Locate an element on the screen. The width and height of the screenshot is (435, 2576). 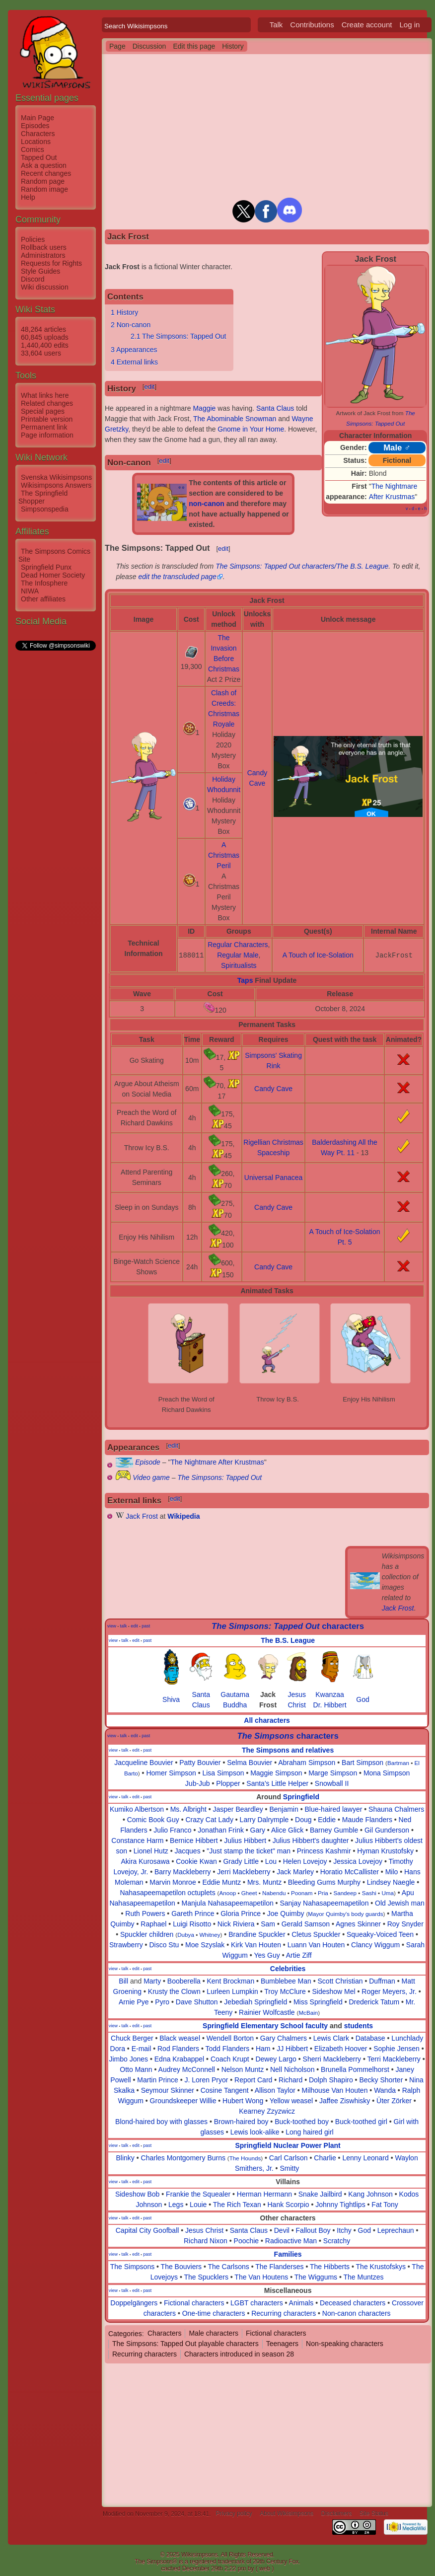
Disclaimers is located at coordinates (336, 2513).